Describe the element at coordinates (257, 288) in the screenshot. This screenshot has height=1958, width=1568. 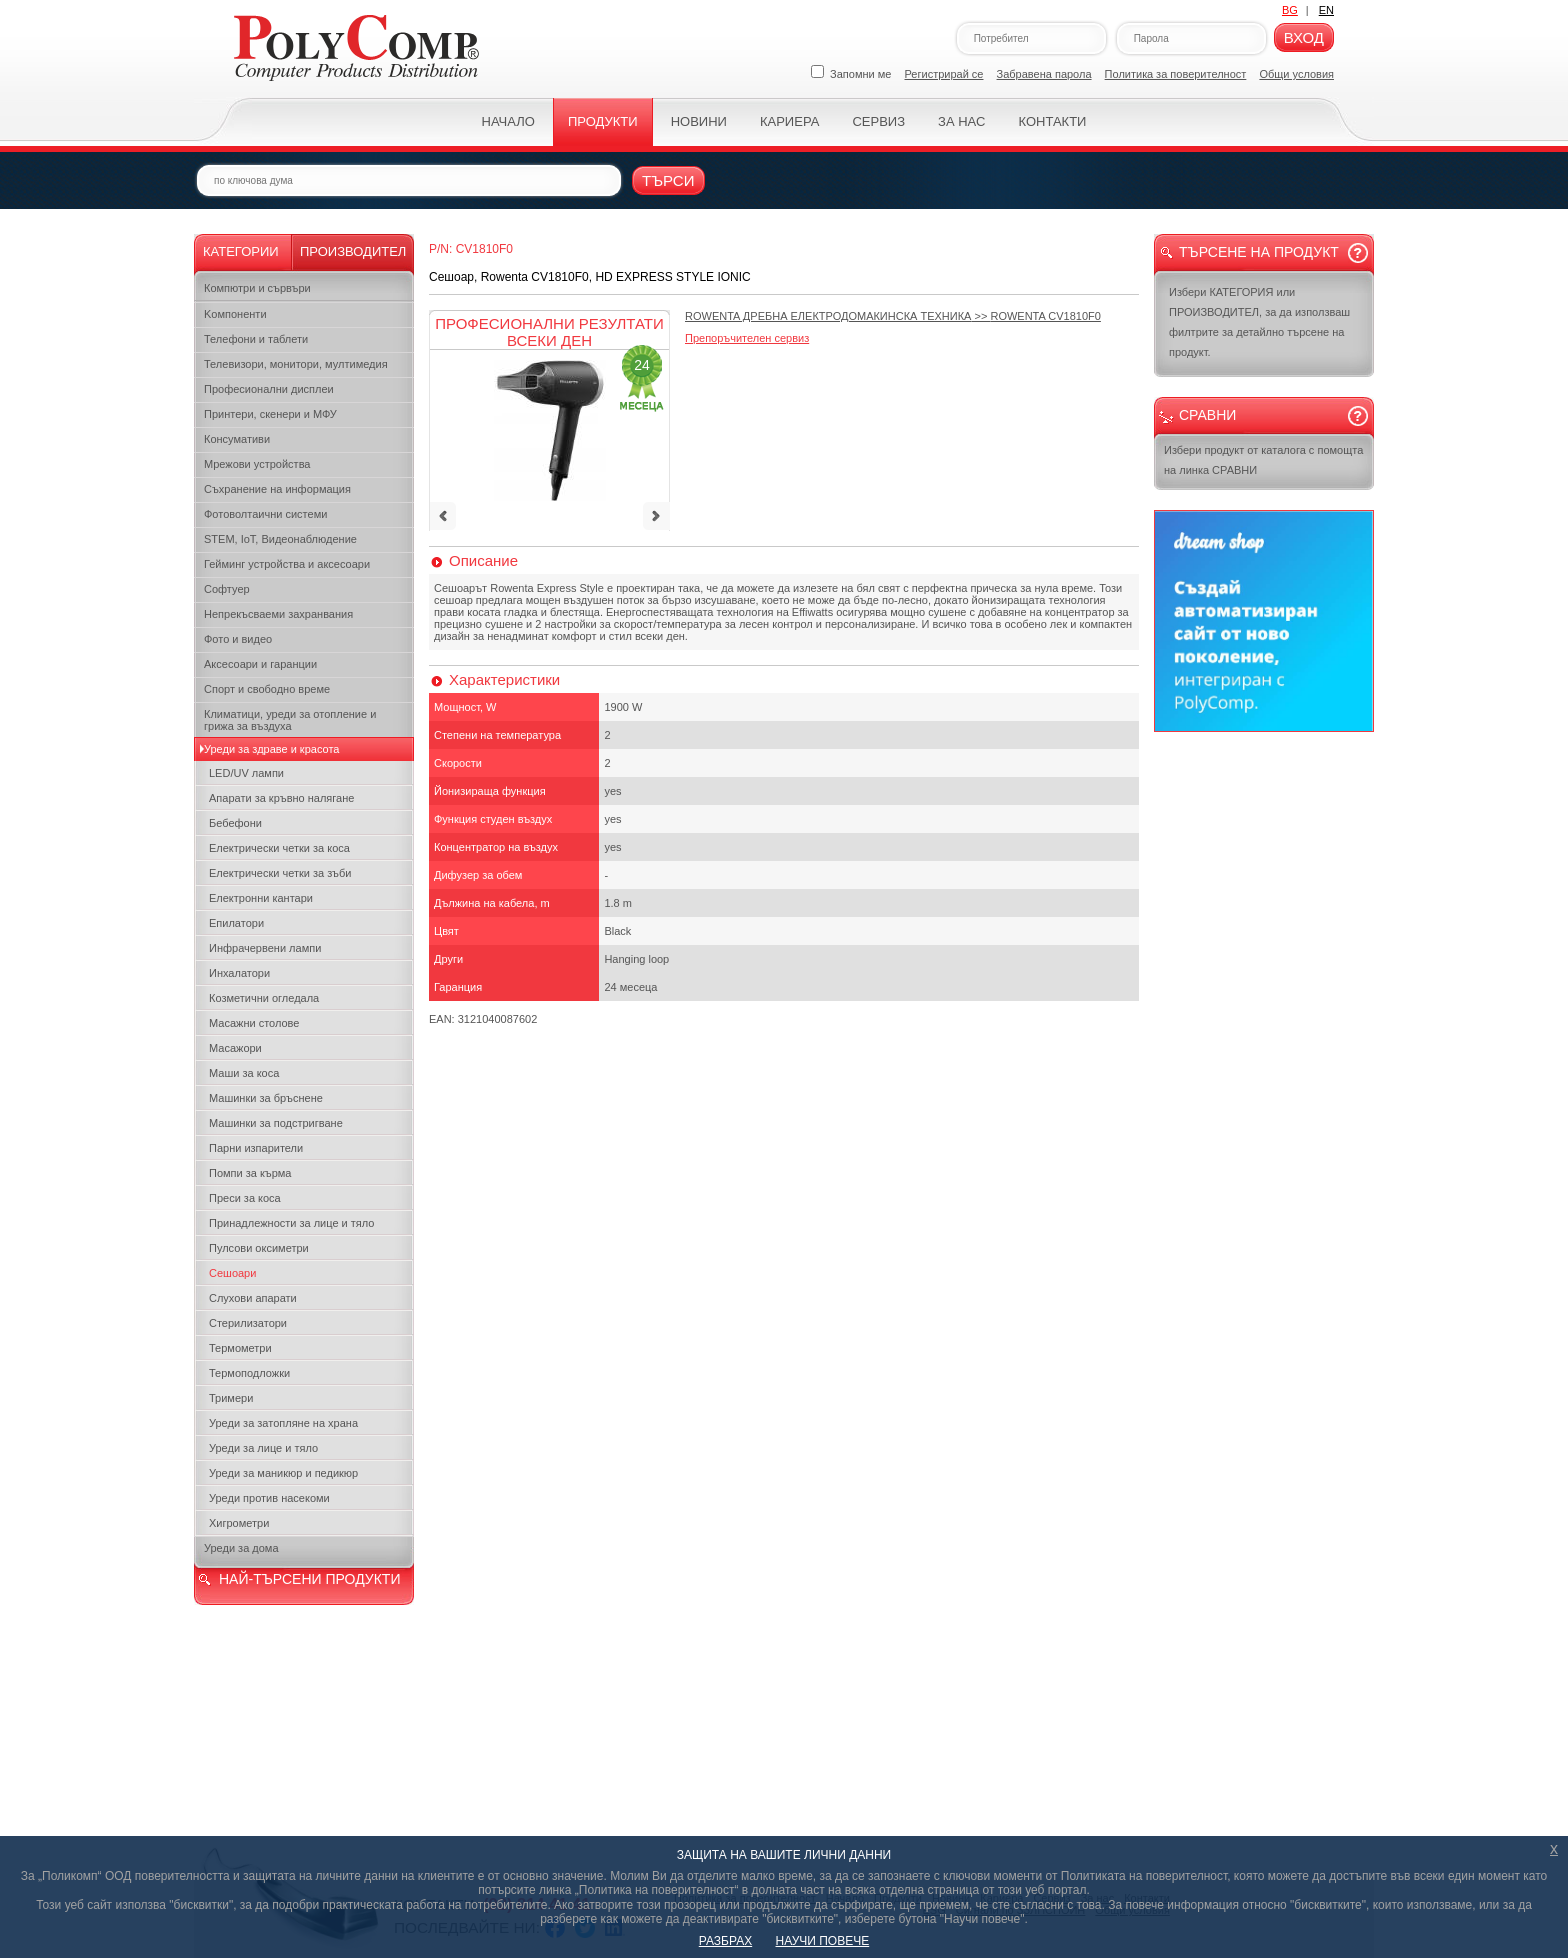
I see `Компютри и сървъри` at that location.